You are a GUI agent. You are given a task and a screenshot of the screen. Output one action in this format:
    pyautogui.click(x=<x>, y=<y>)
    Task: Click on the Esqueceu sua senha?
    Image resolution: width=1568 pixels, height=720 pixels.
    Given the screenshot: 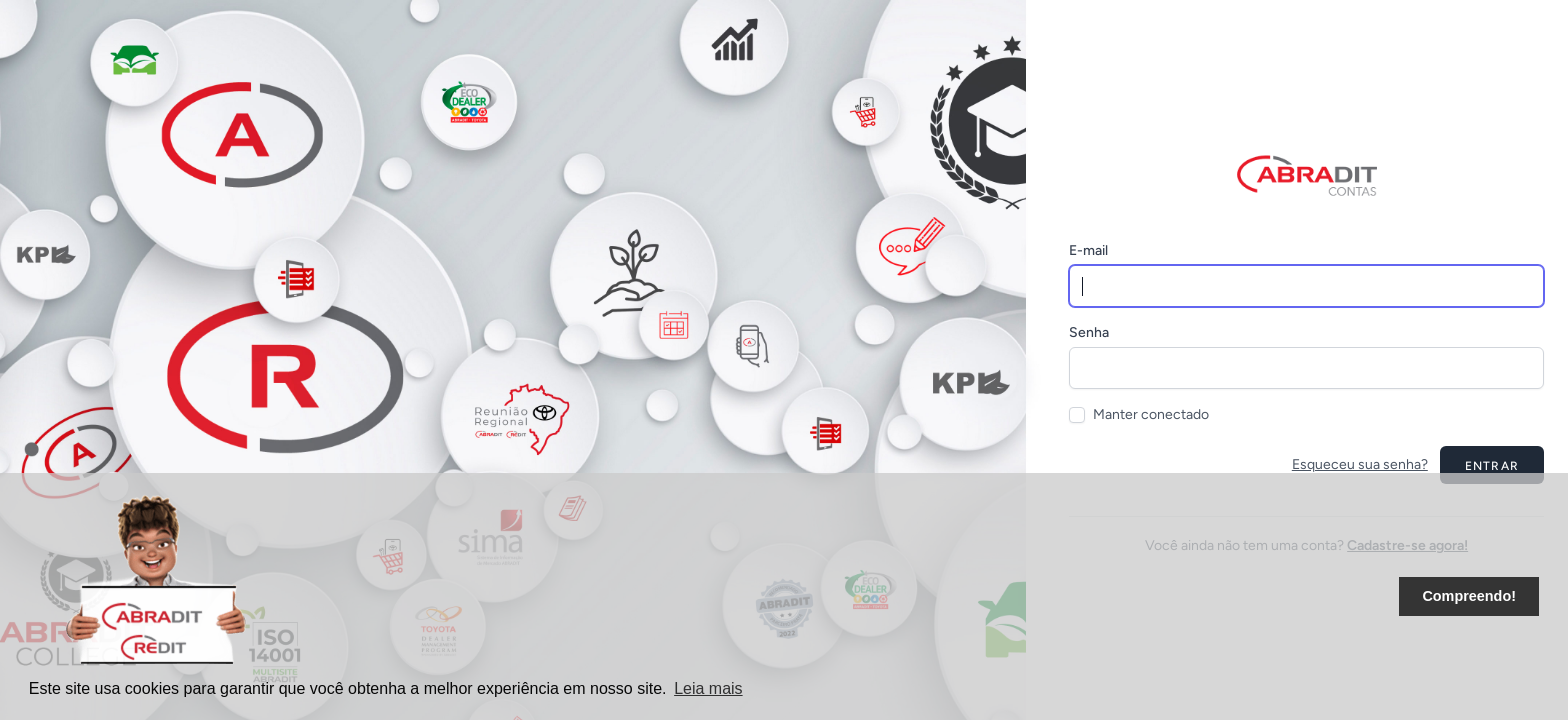 What is the action you would take?
    pyautogui.click(x=1360, y=464)
    